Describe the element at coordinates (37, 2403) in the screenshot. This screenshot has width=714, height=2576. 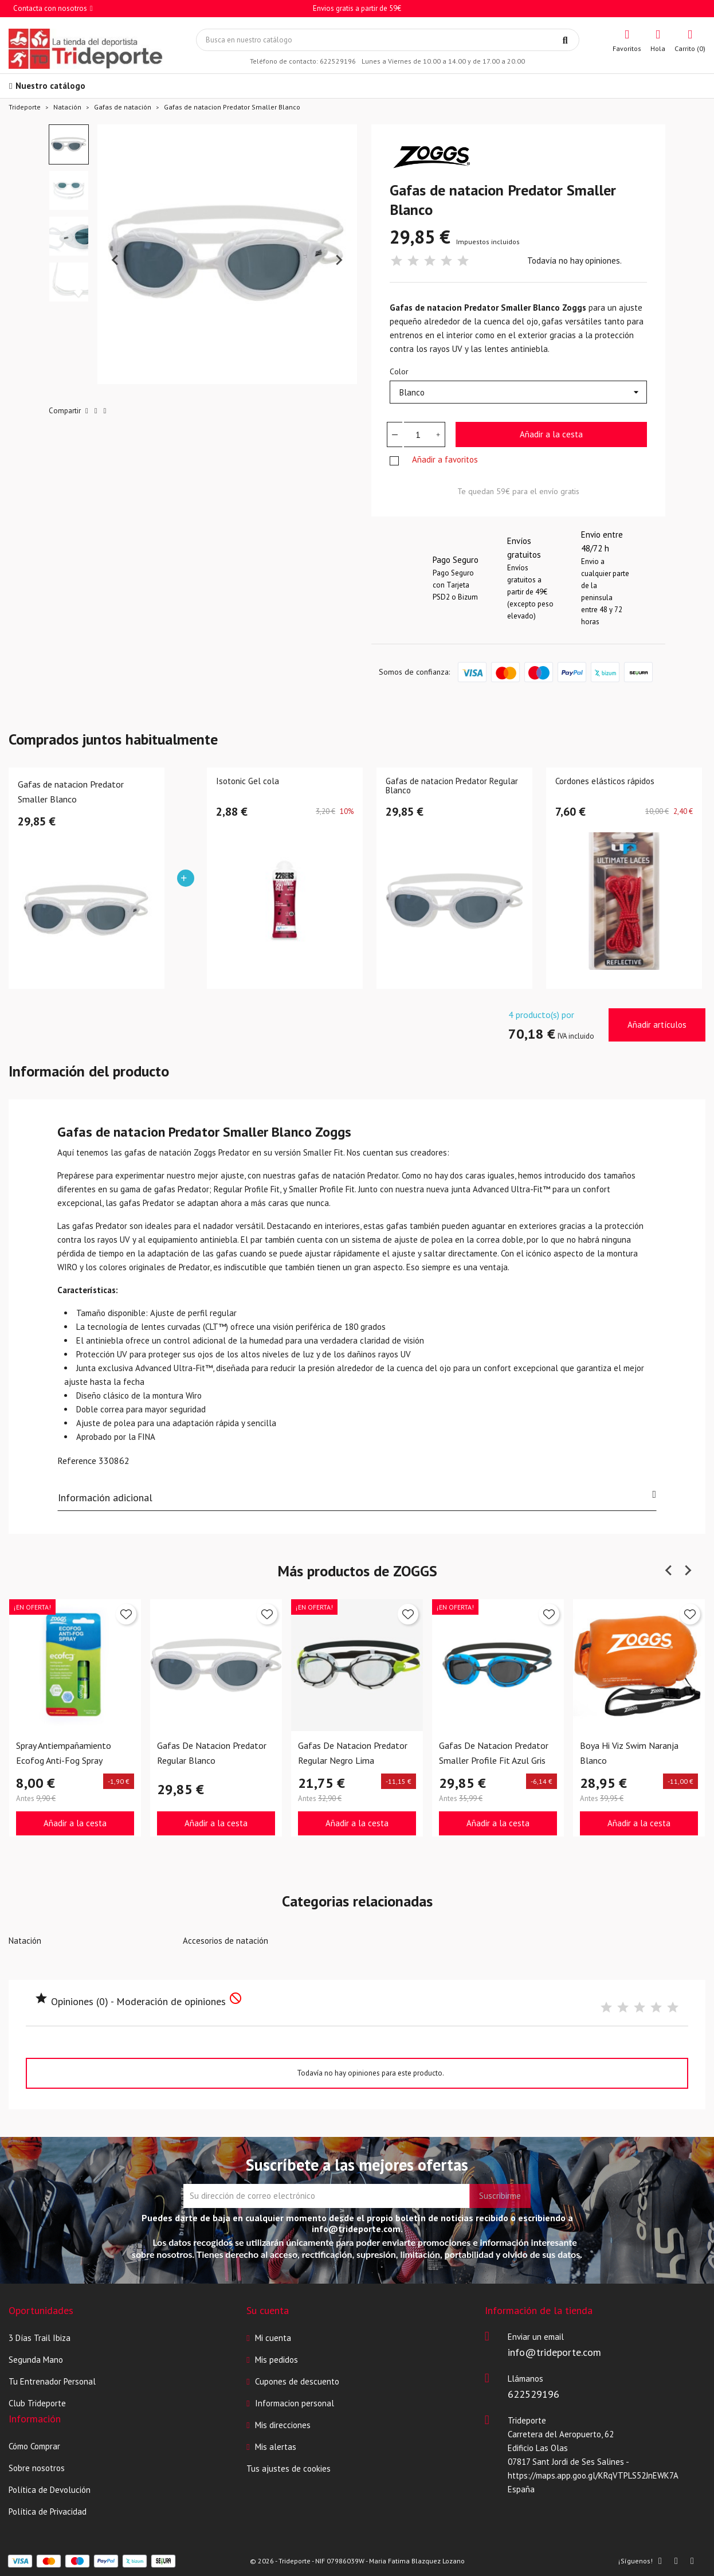
I see `Club Trideporte` at that location.